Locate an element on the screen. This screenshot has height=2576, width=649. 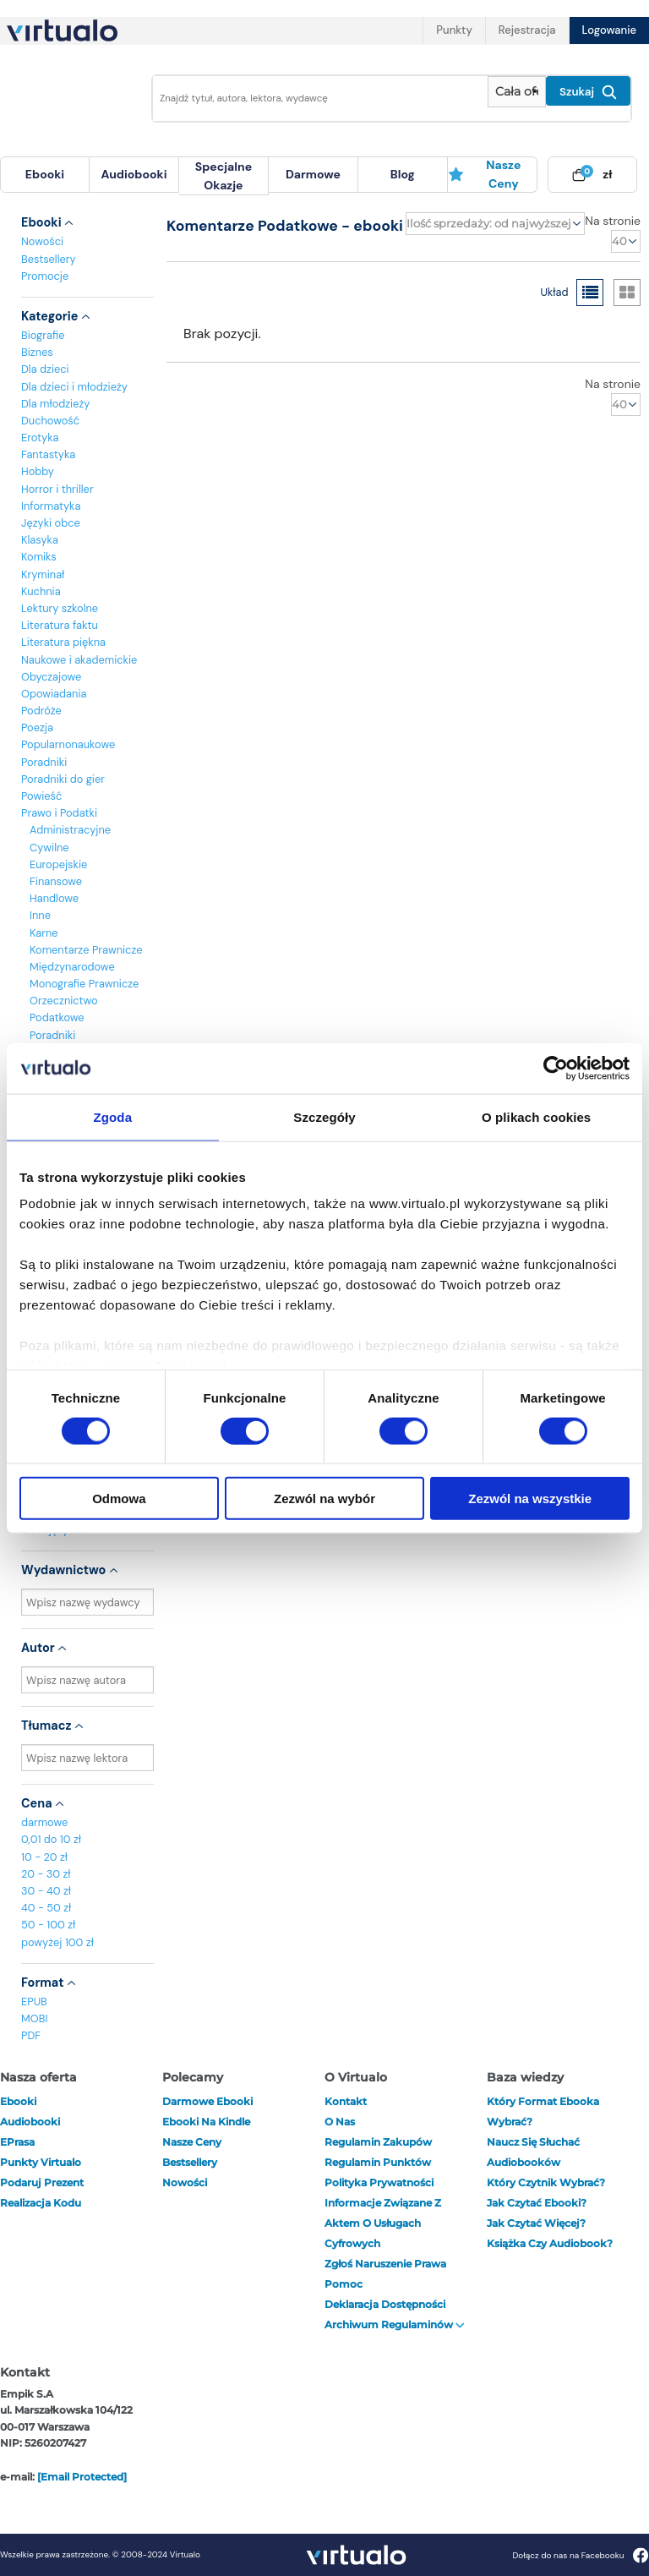
Informatyka is located at coordinates (50, 506).